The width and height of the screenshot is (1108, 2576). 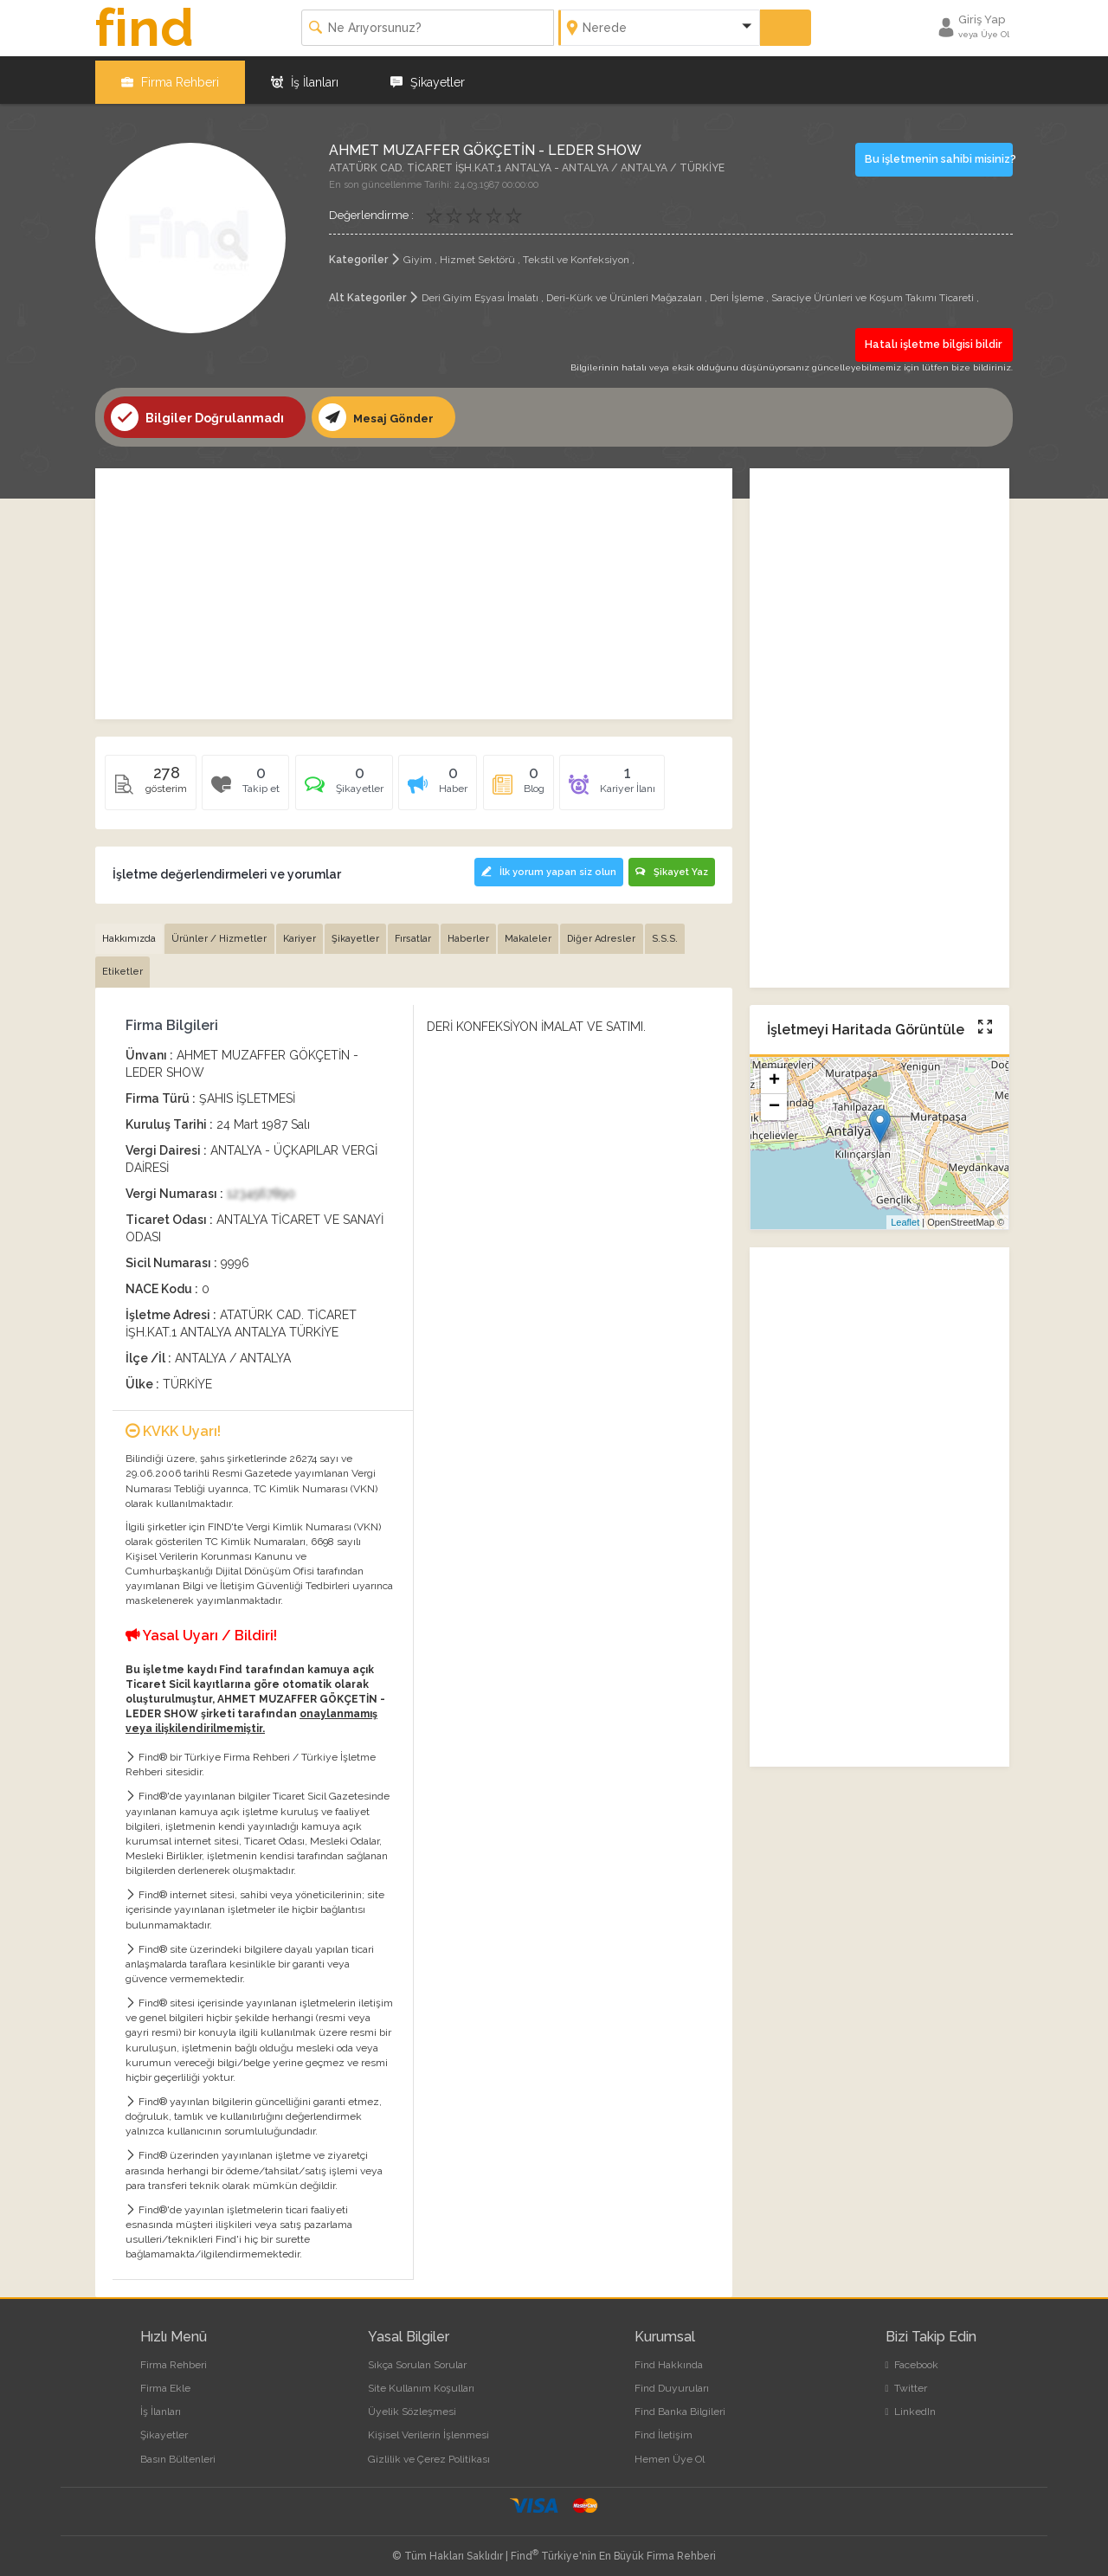 What do you see at coordinates (303, 933) in the screenshot?
I see `Kariyer [tab]` at bounding box center [303, 933].